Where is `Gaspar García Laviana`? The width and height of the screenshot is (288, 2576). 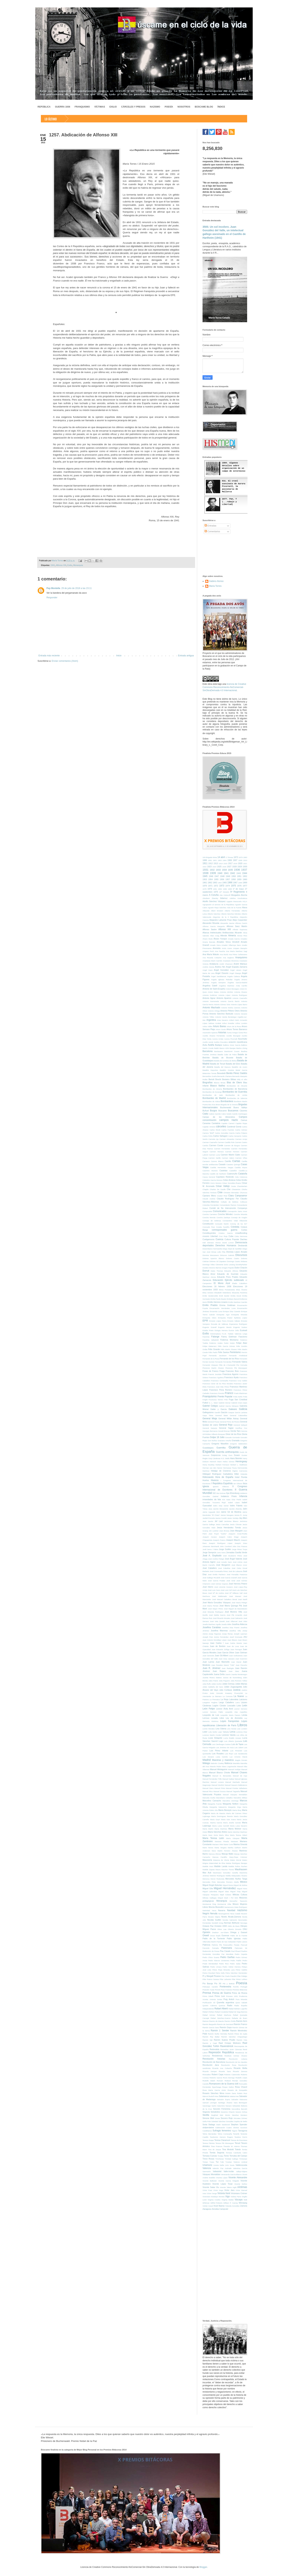 Gaspar García Laviana is located at coordinates (237, 1412).